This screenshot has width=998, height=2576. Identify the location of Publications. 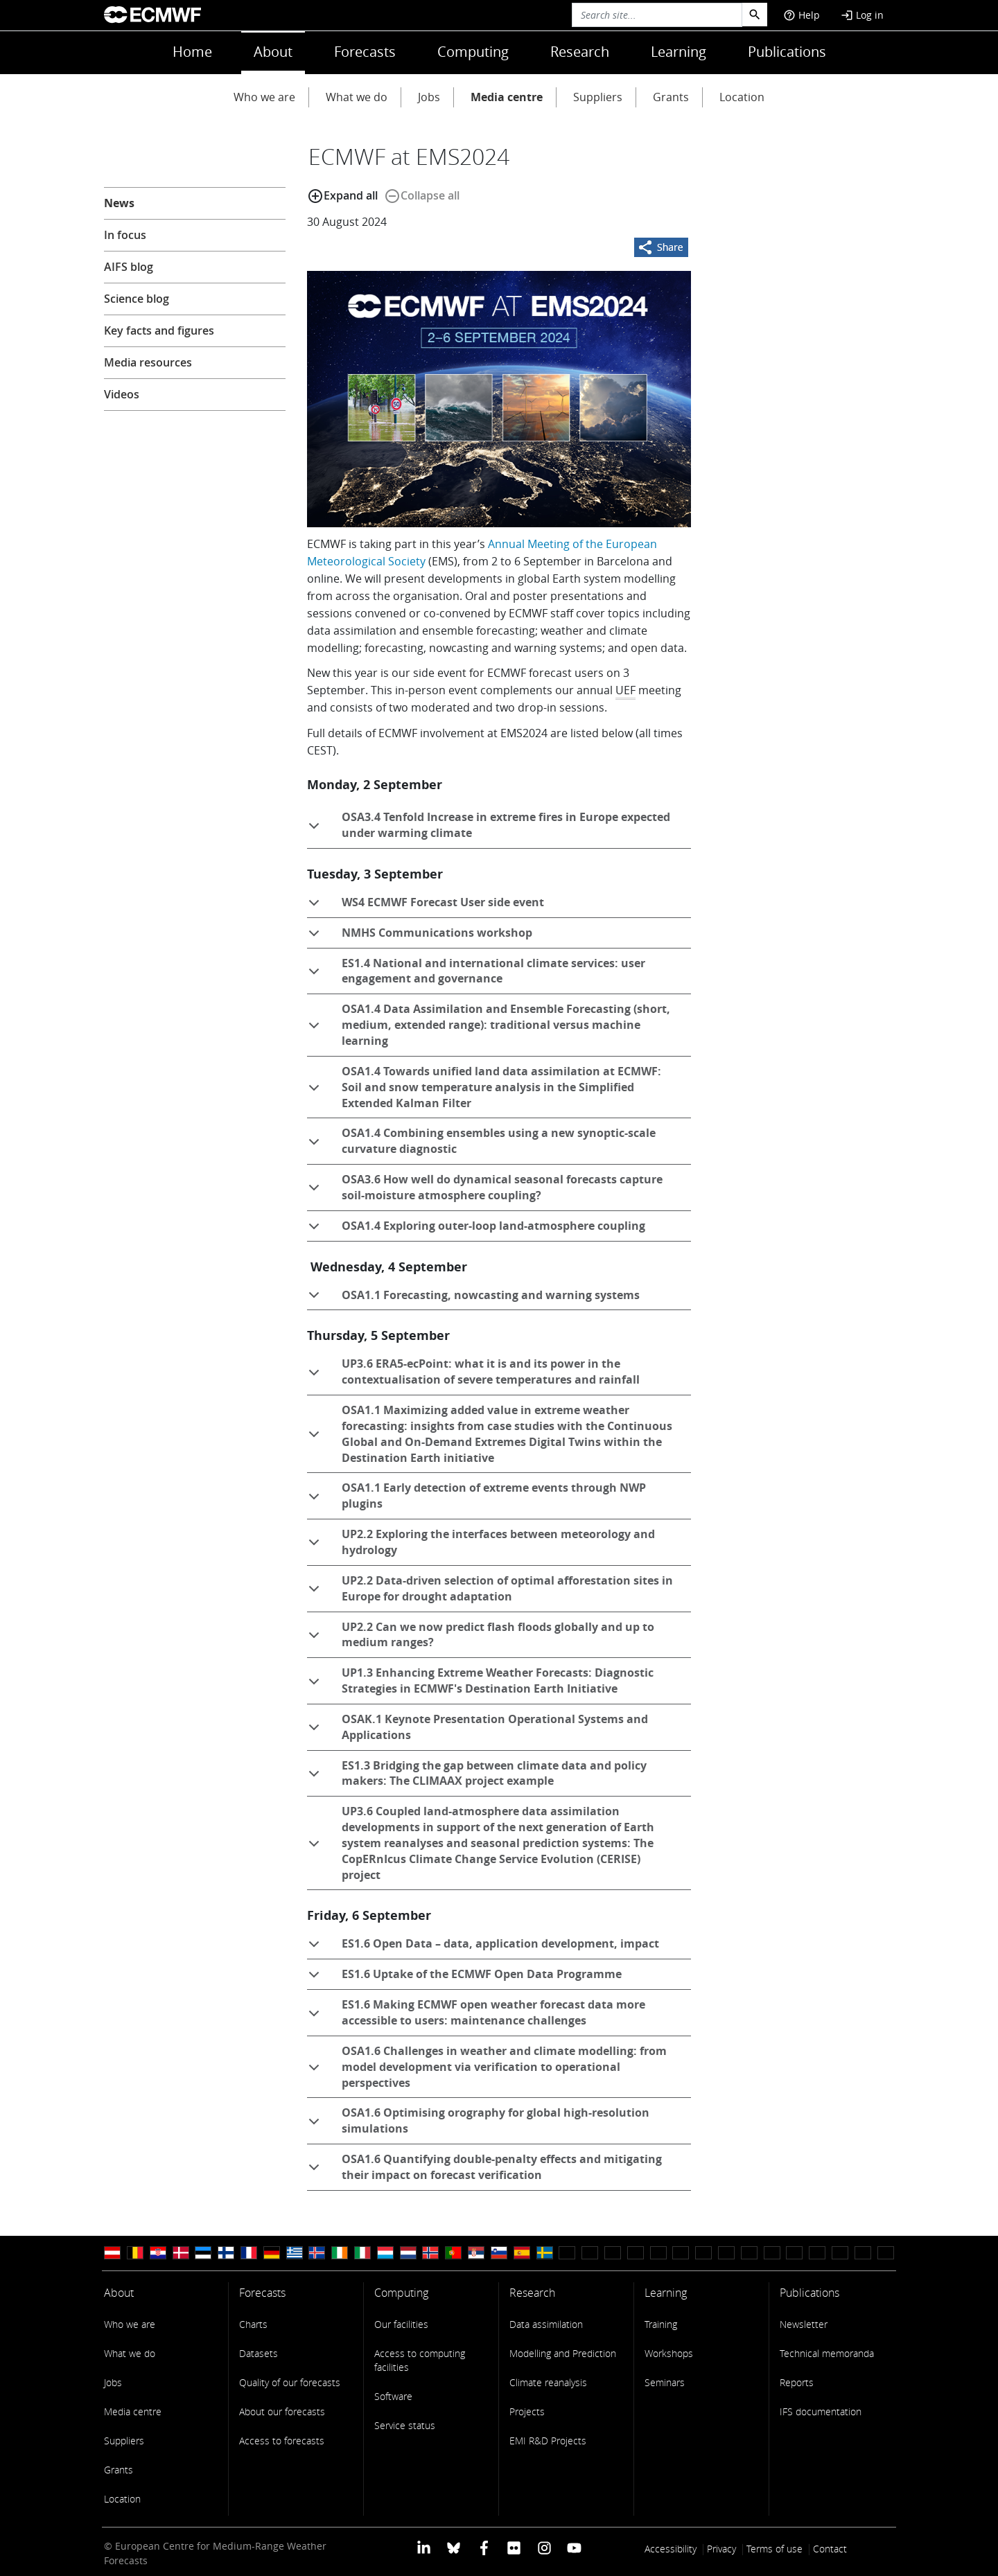
(787, 51).